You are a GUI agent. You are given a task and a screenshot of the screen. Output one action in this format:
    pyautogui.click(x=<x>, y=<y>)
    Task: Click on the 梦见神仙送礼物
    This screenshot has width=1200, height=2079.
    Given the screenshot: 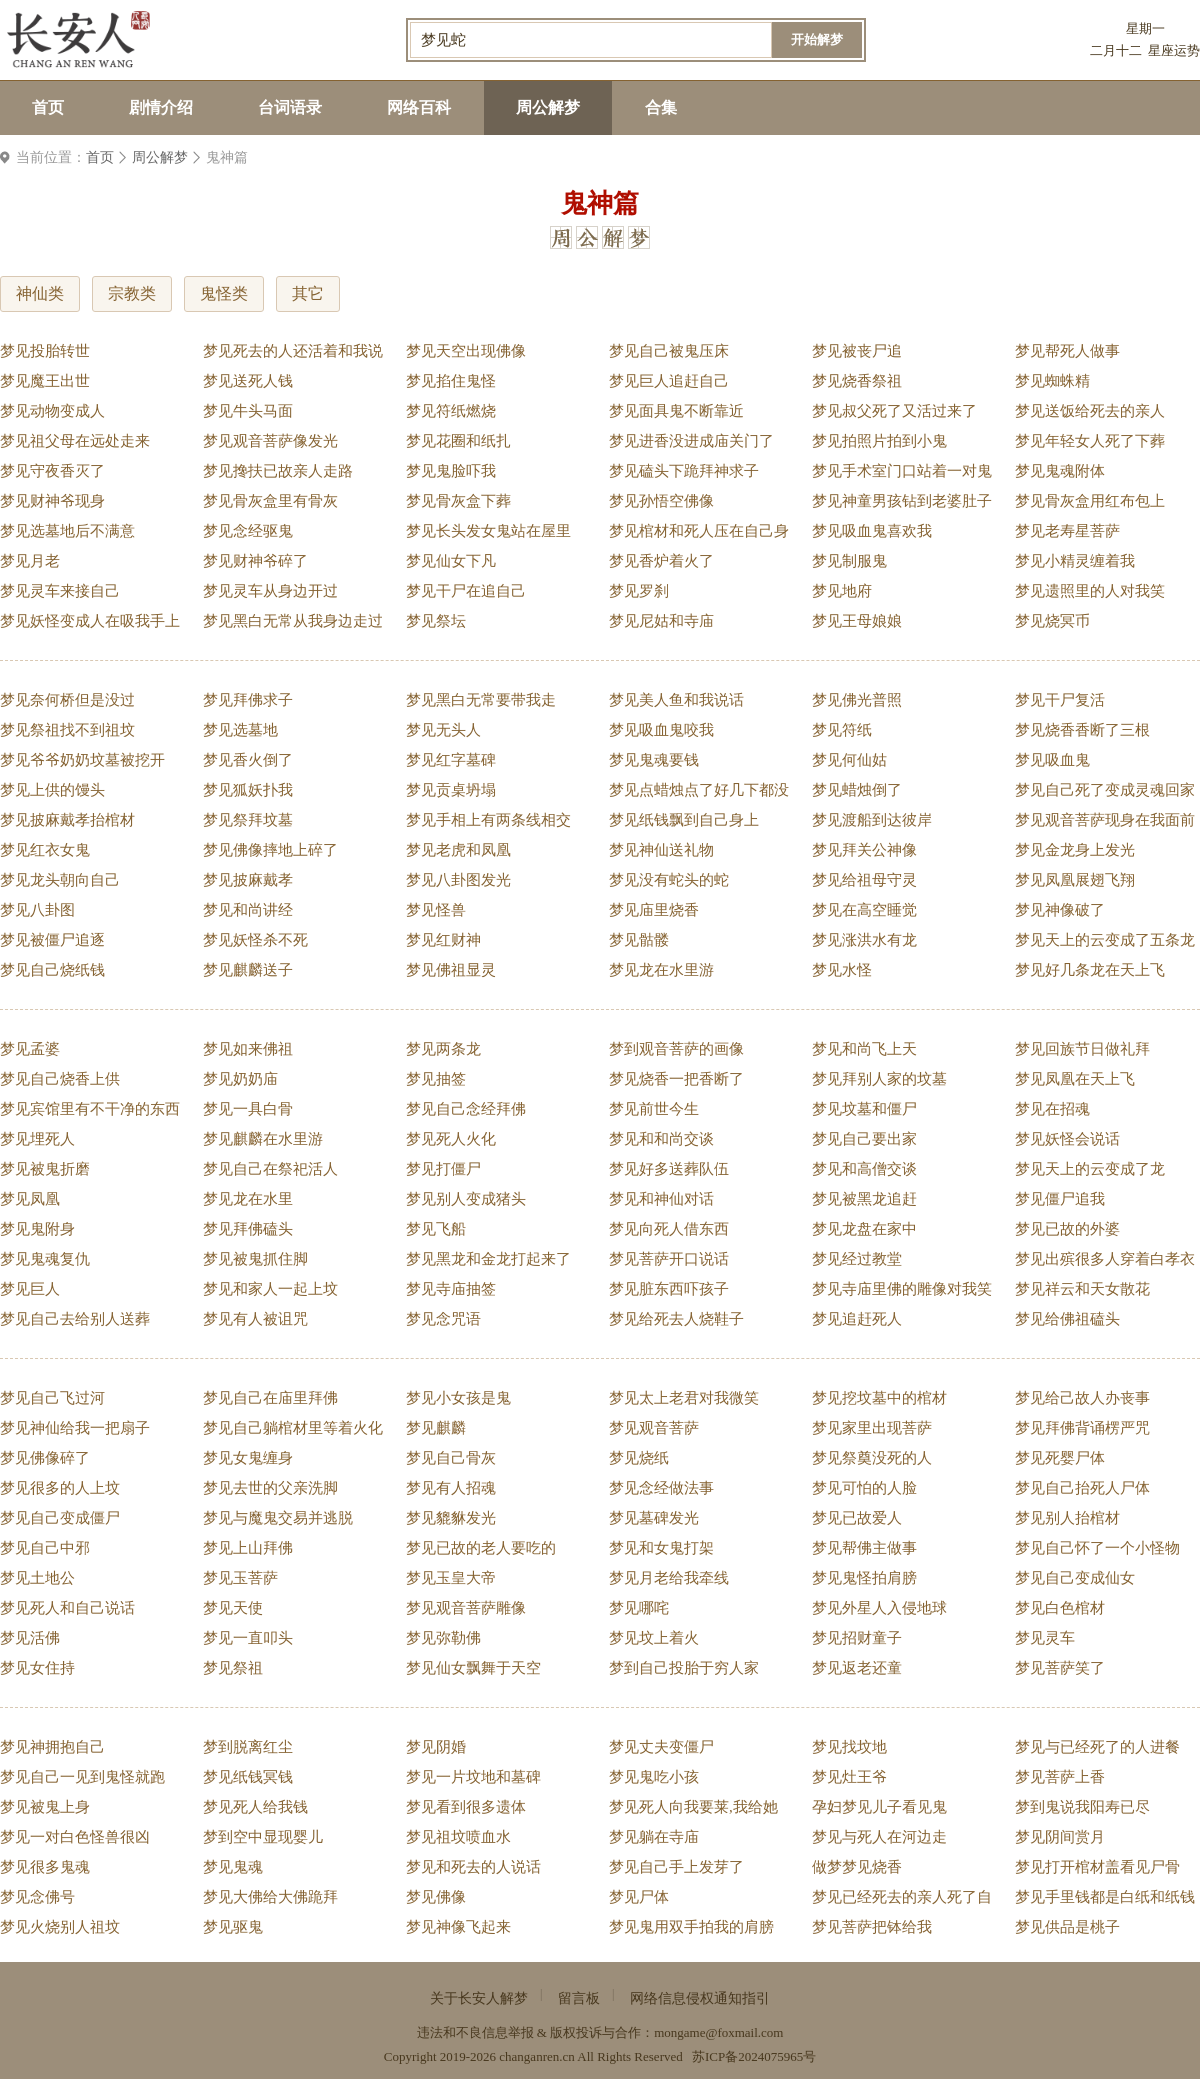 What is the action you would take?
    pyautogui.click(x=661, y=850)
    